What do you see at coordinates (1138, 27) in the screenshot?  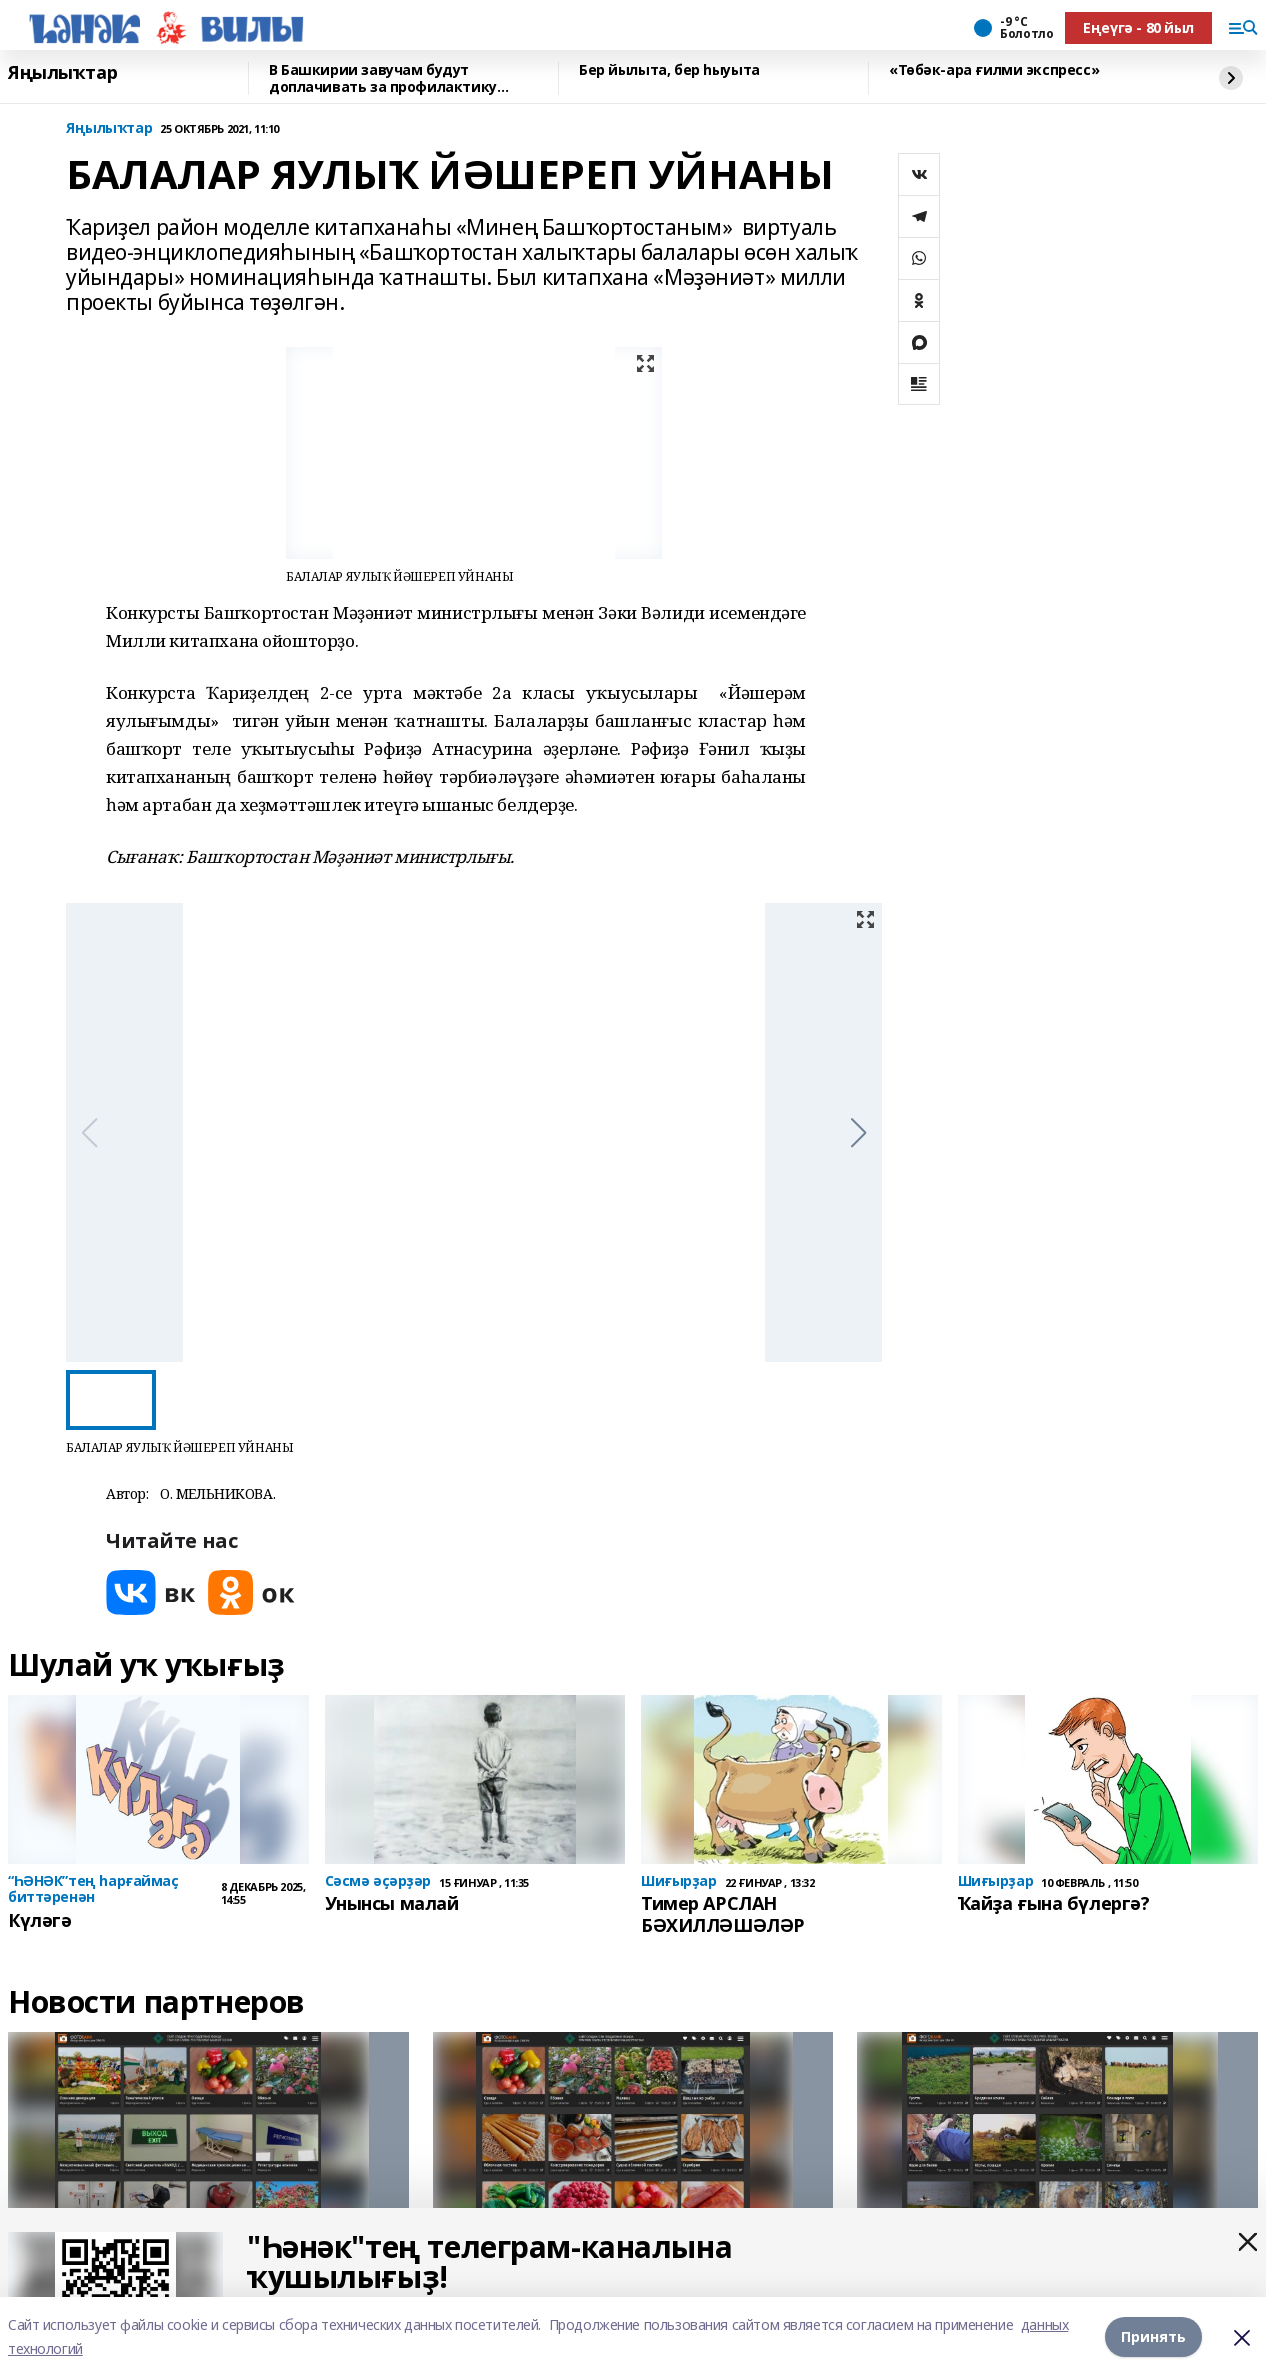 I see `Еңеүгә - 80 йыл` at bounding box center [1138, 27].